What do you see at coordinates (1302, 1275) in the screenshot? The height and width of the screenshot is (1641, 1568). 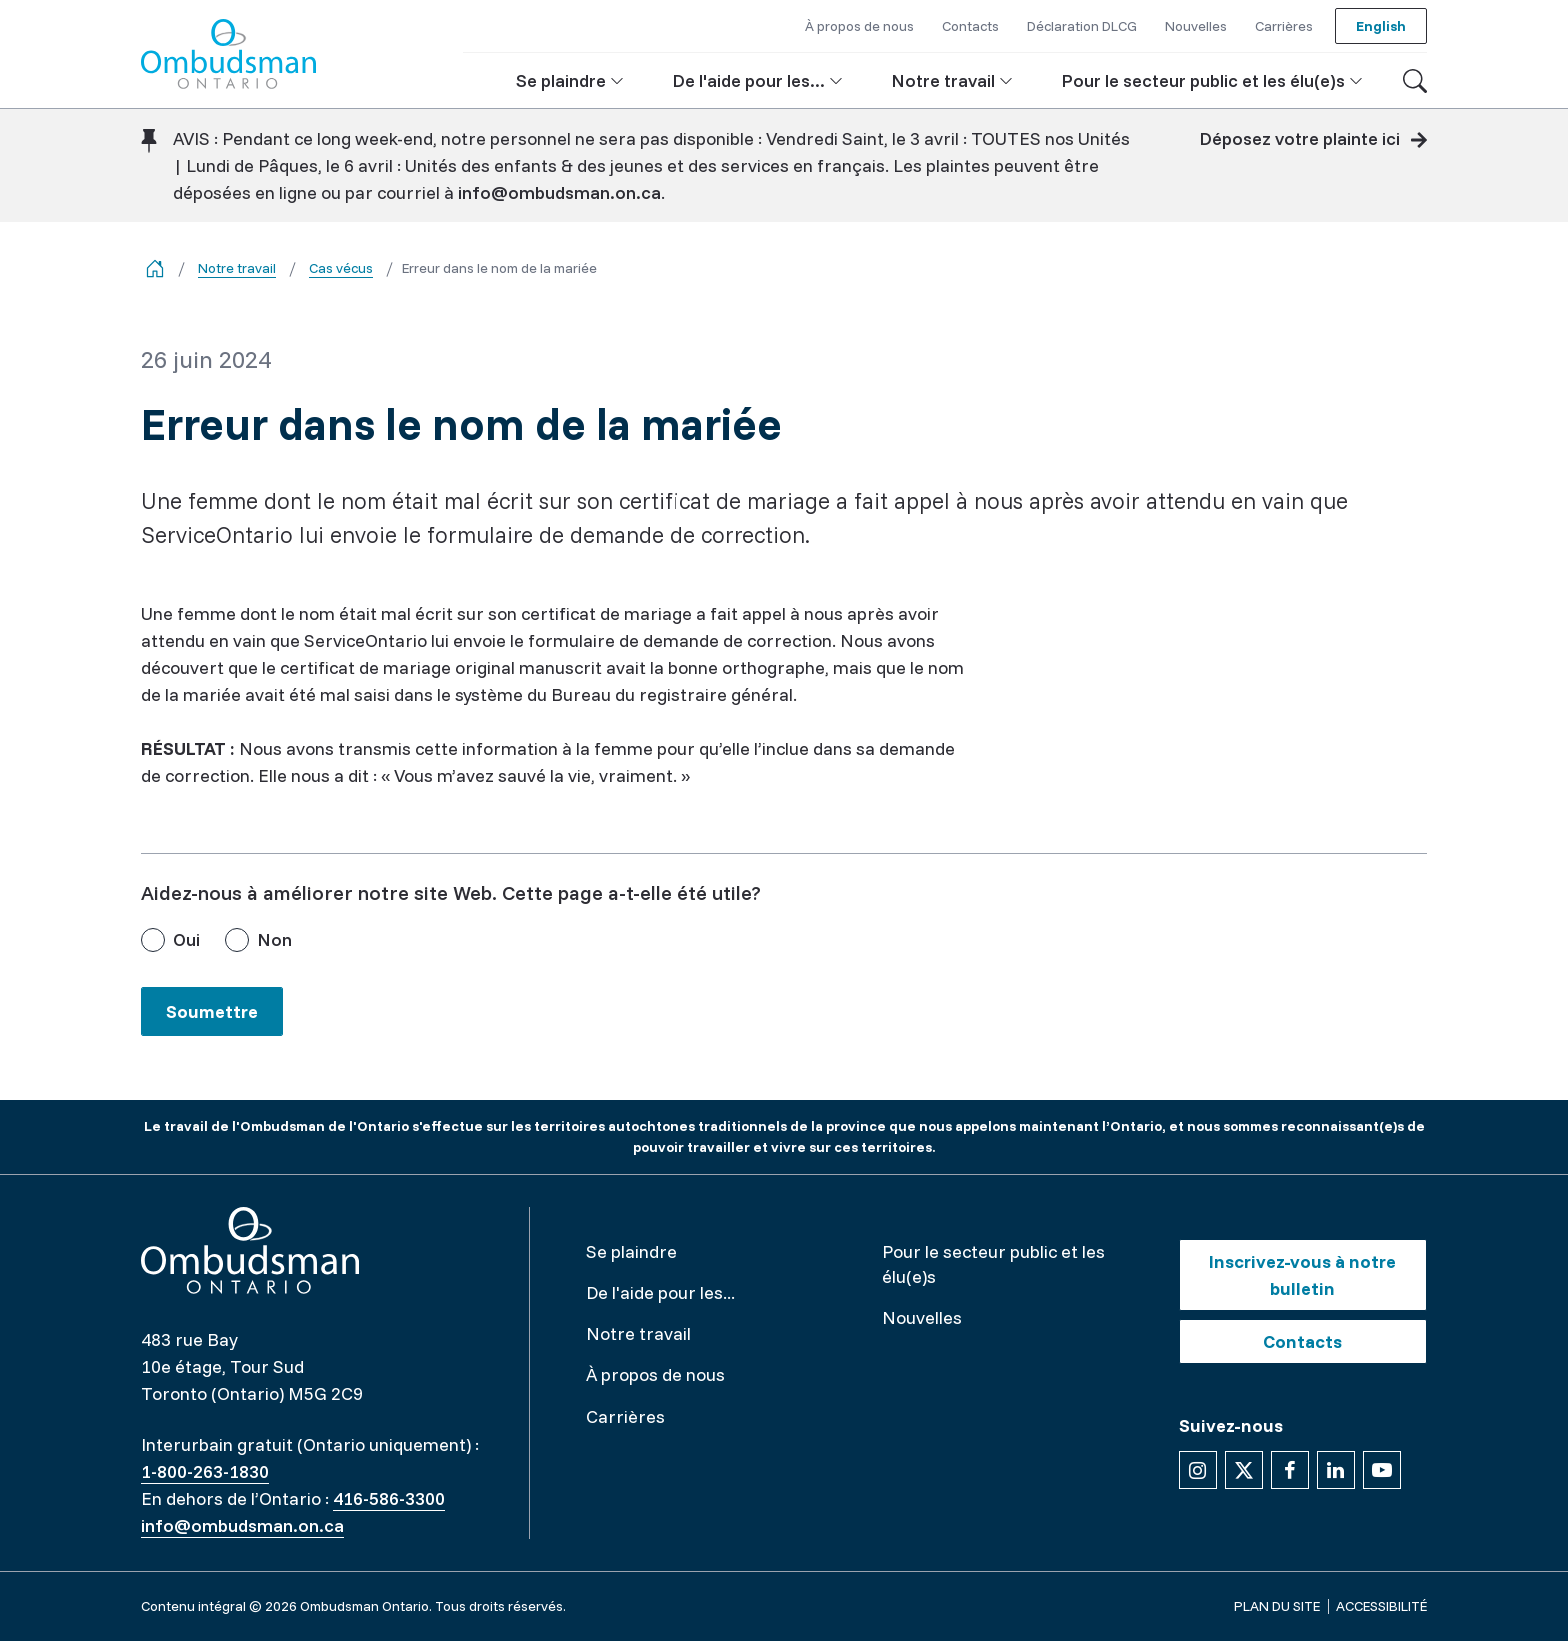 I see `Inscrivez-vous à notre bulletin` at bounding box center [1302, 1275].